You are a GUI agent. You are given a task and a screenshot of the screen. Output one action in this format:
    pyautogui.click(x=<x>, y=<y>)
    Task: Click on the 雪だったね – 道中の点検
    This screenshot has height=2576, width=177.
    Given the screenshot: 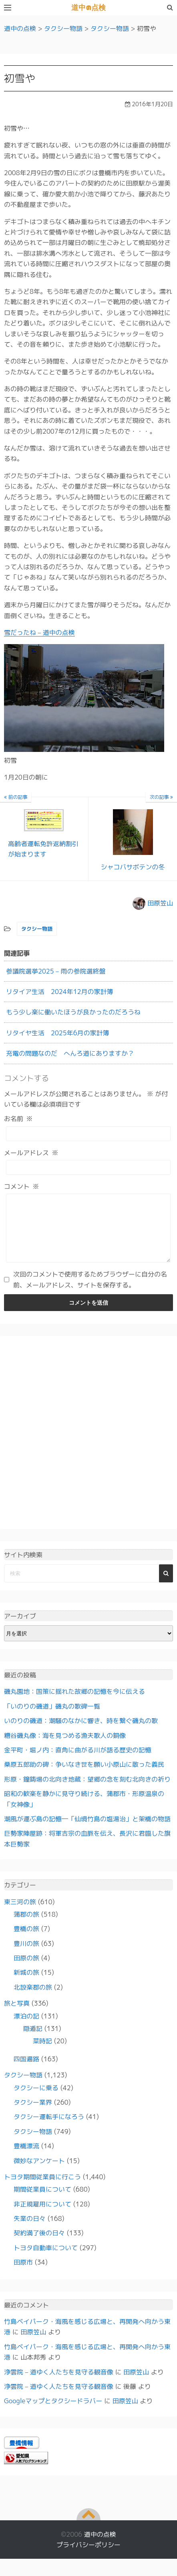 What is the action you would take?
    pyautogui.click(x=39, y=632)
    